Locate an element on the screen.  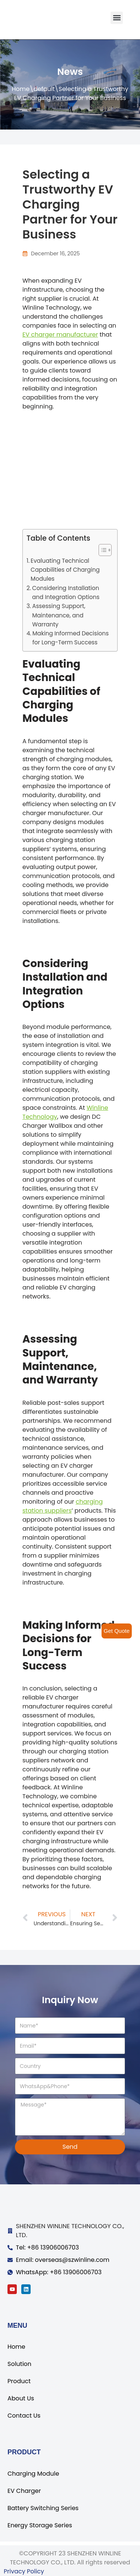
[Table of Content] is located at coordinates (105, 550).